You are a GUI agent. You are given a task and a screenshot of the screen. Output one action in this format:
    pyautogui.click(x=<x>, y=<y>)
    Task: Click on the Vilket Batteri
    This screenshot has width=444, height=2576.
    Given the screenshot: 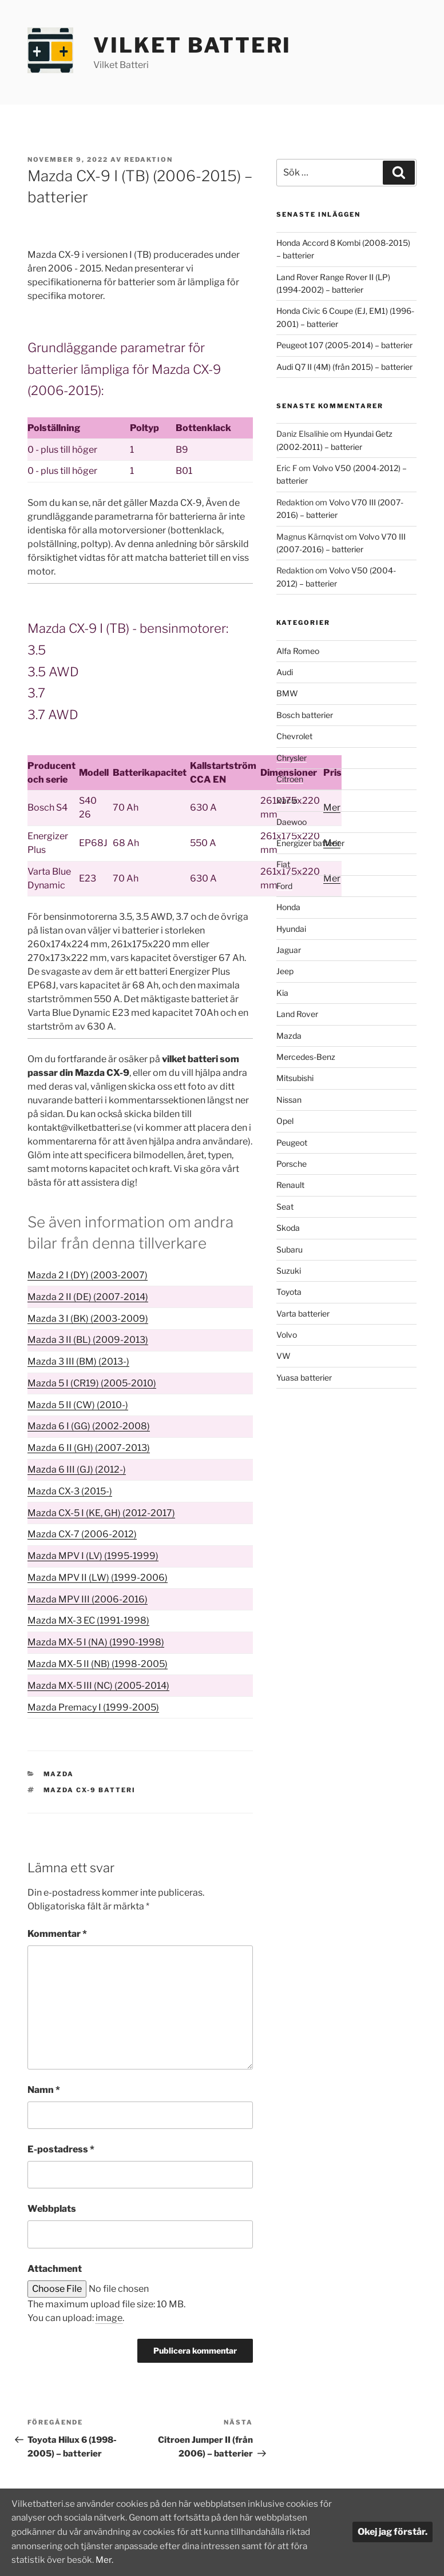 What is the action you would take?
    pyautogui.click(x=192, y=45)
    